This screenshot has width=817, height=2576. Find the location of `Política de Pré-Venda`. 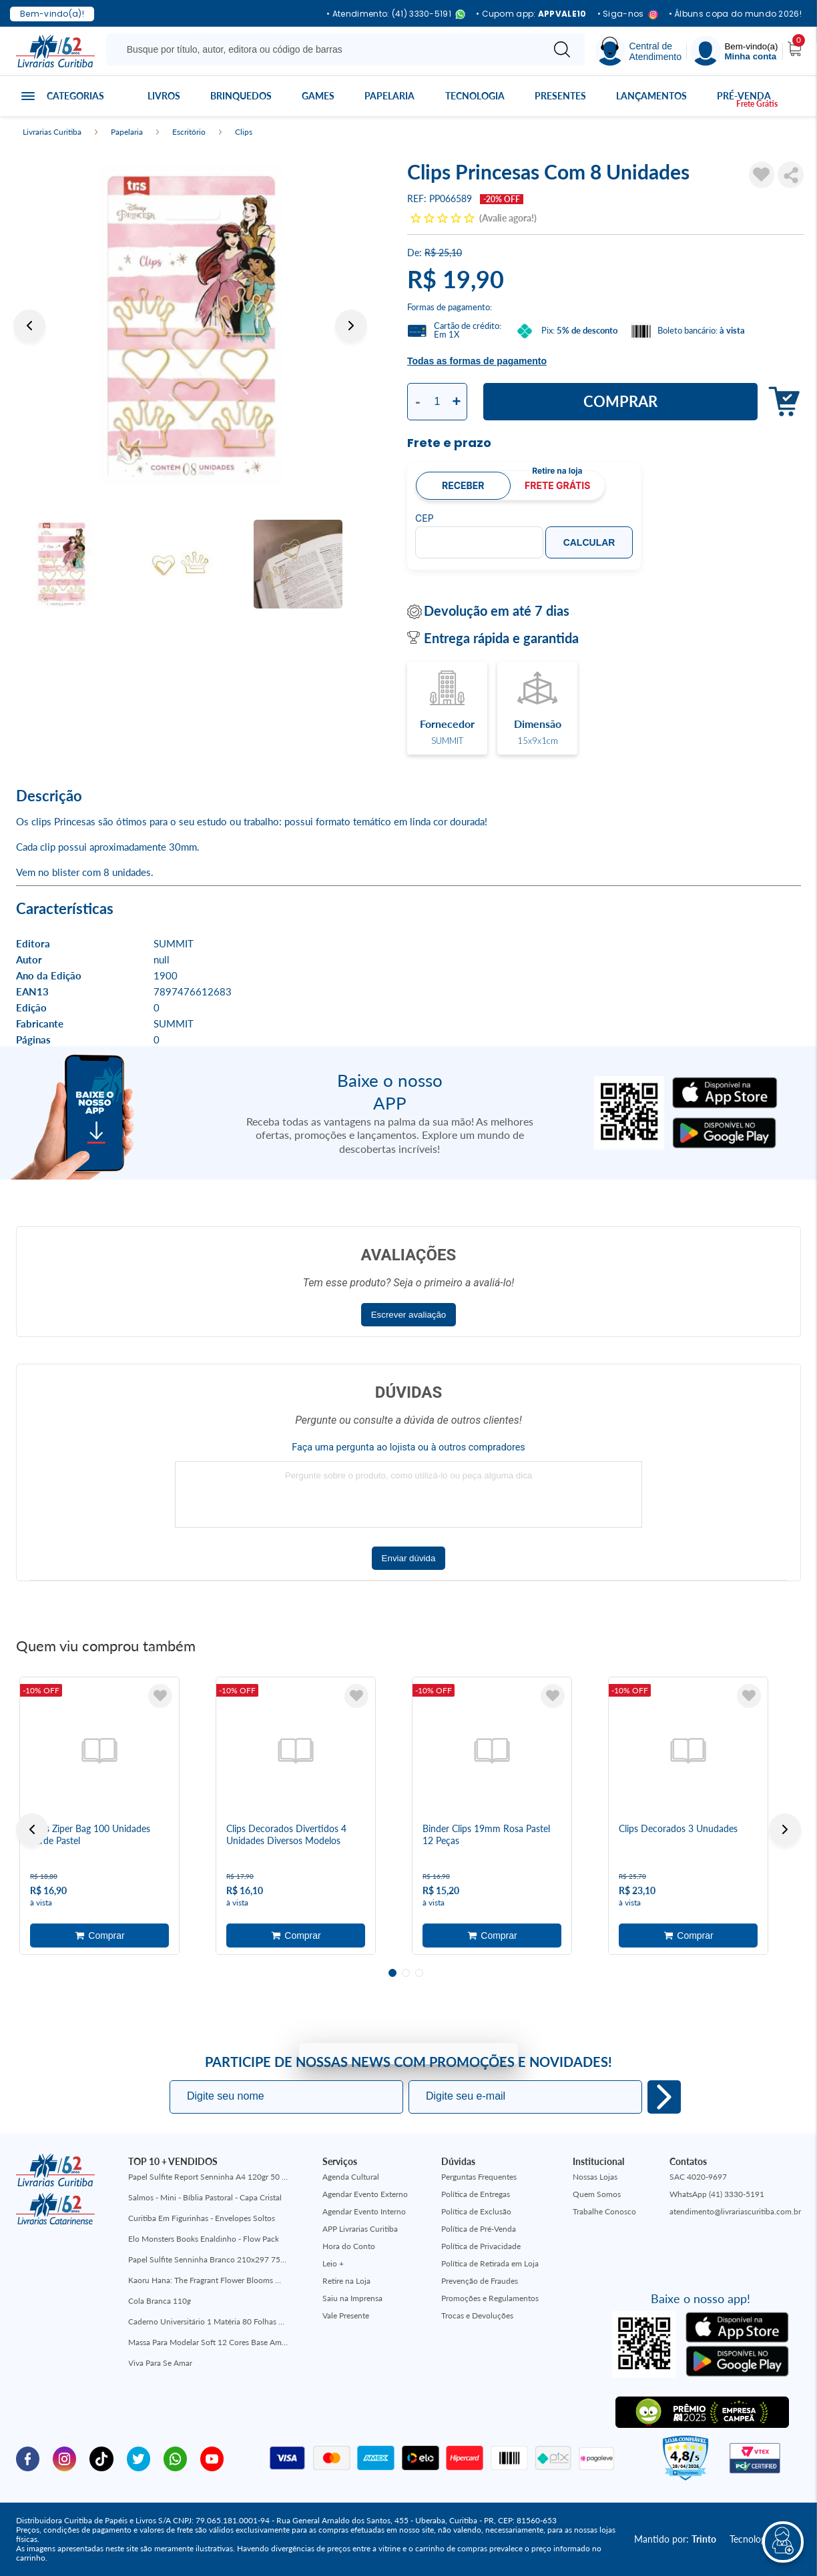

Política de Pré-Venda is located at coordinates (478, 2229).